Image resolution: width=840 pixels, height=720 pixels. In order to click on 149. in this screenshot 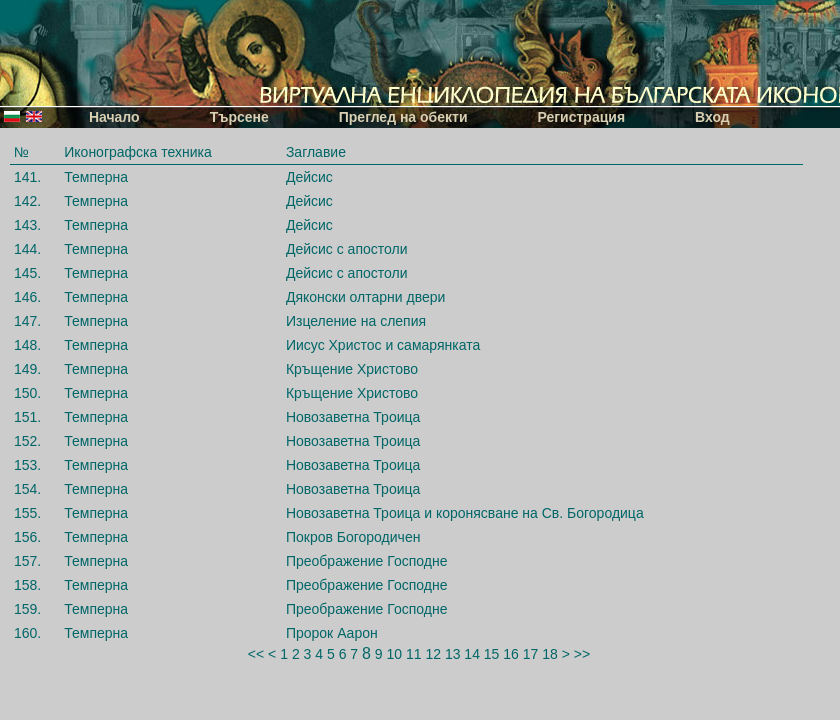, I will do `click(27, 369)`.